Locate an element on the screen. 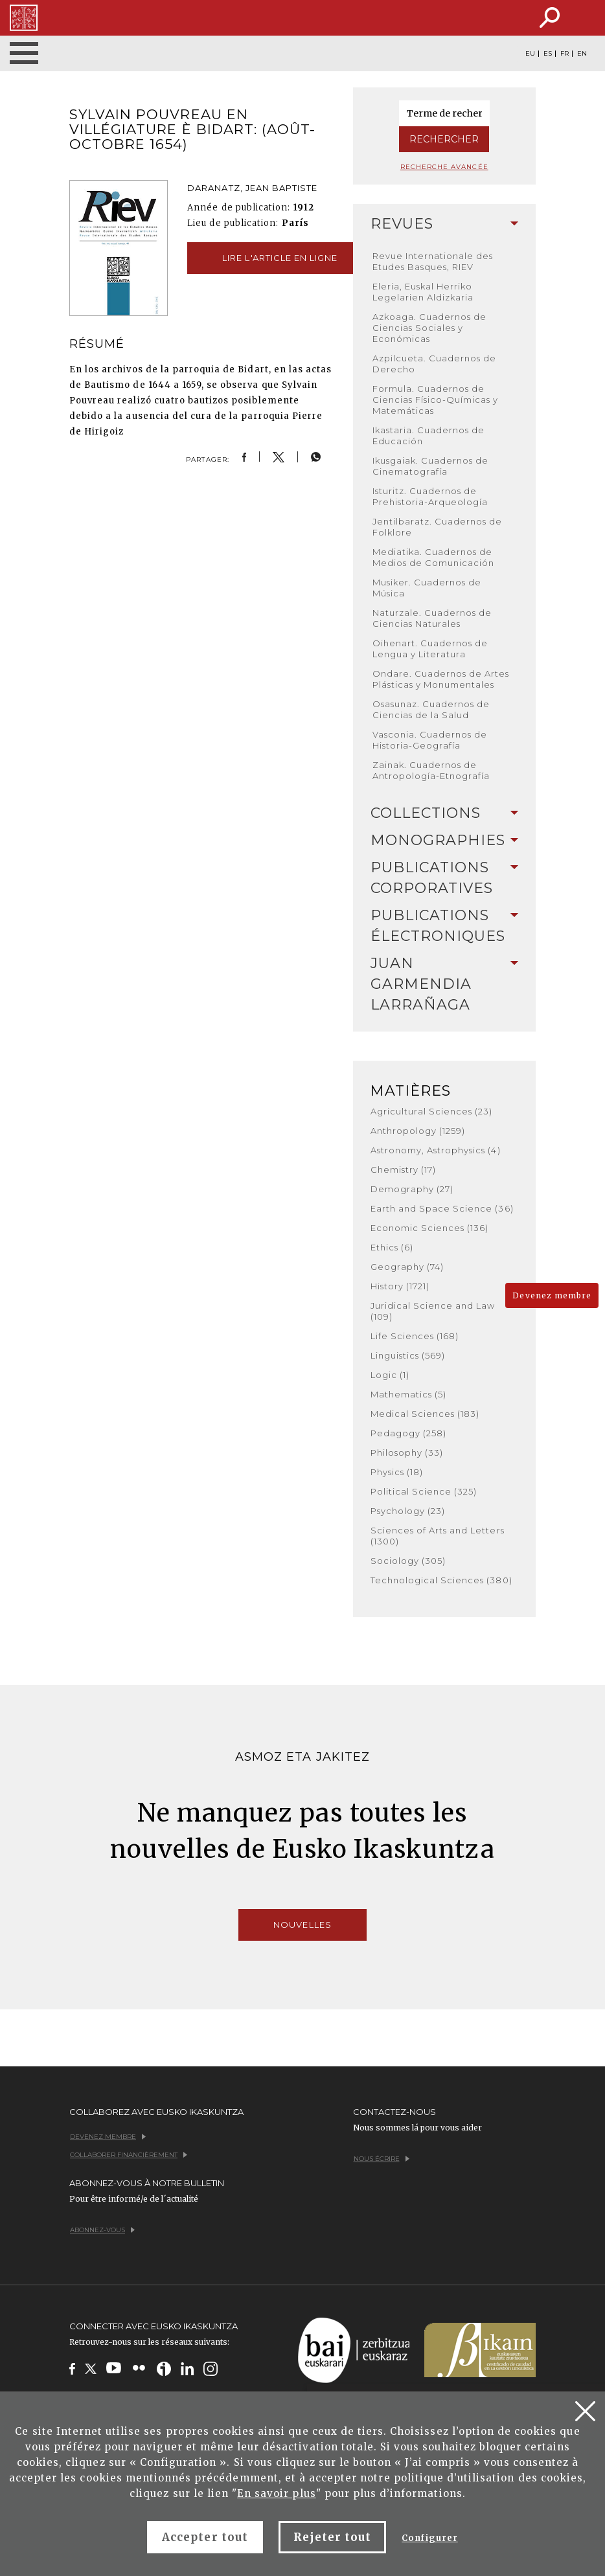 The image size is (605, 2576). Philosophy (33) is located at coordinates (407, 1452).